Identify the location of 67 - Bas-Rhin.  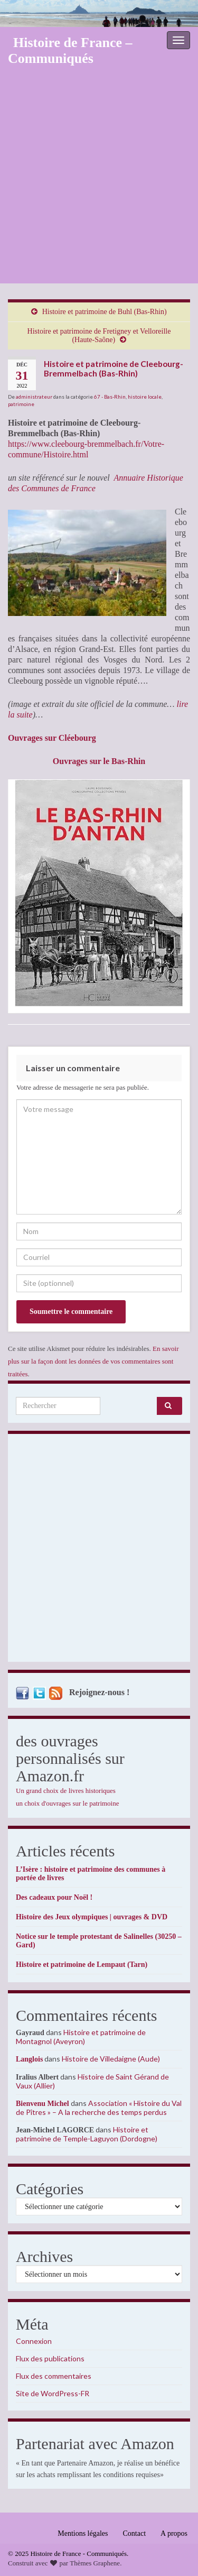
(110, 396).